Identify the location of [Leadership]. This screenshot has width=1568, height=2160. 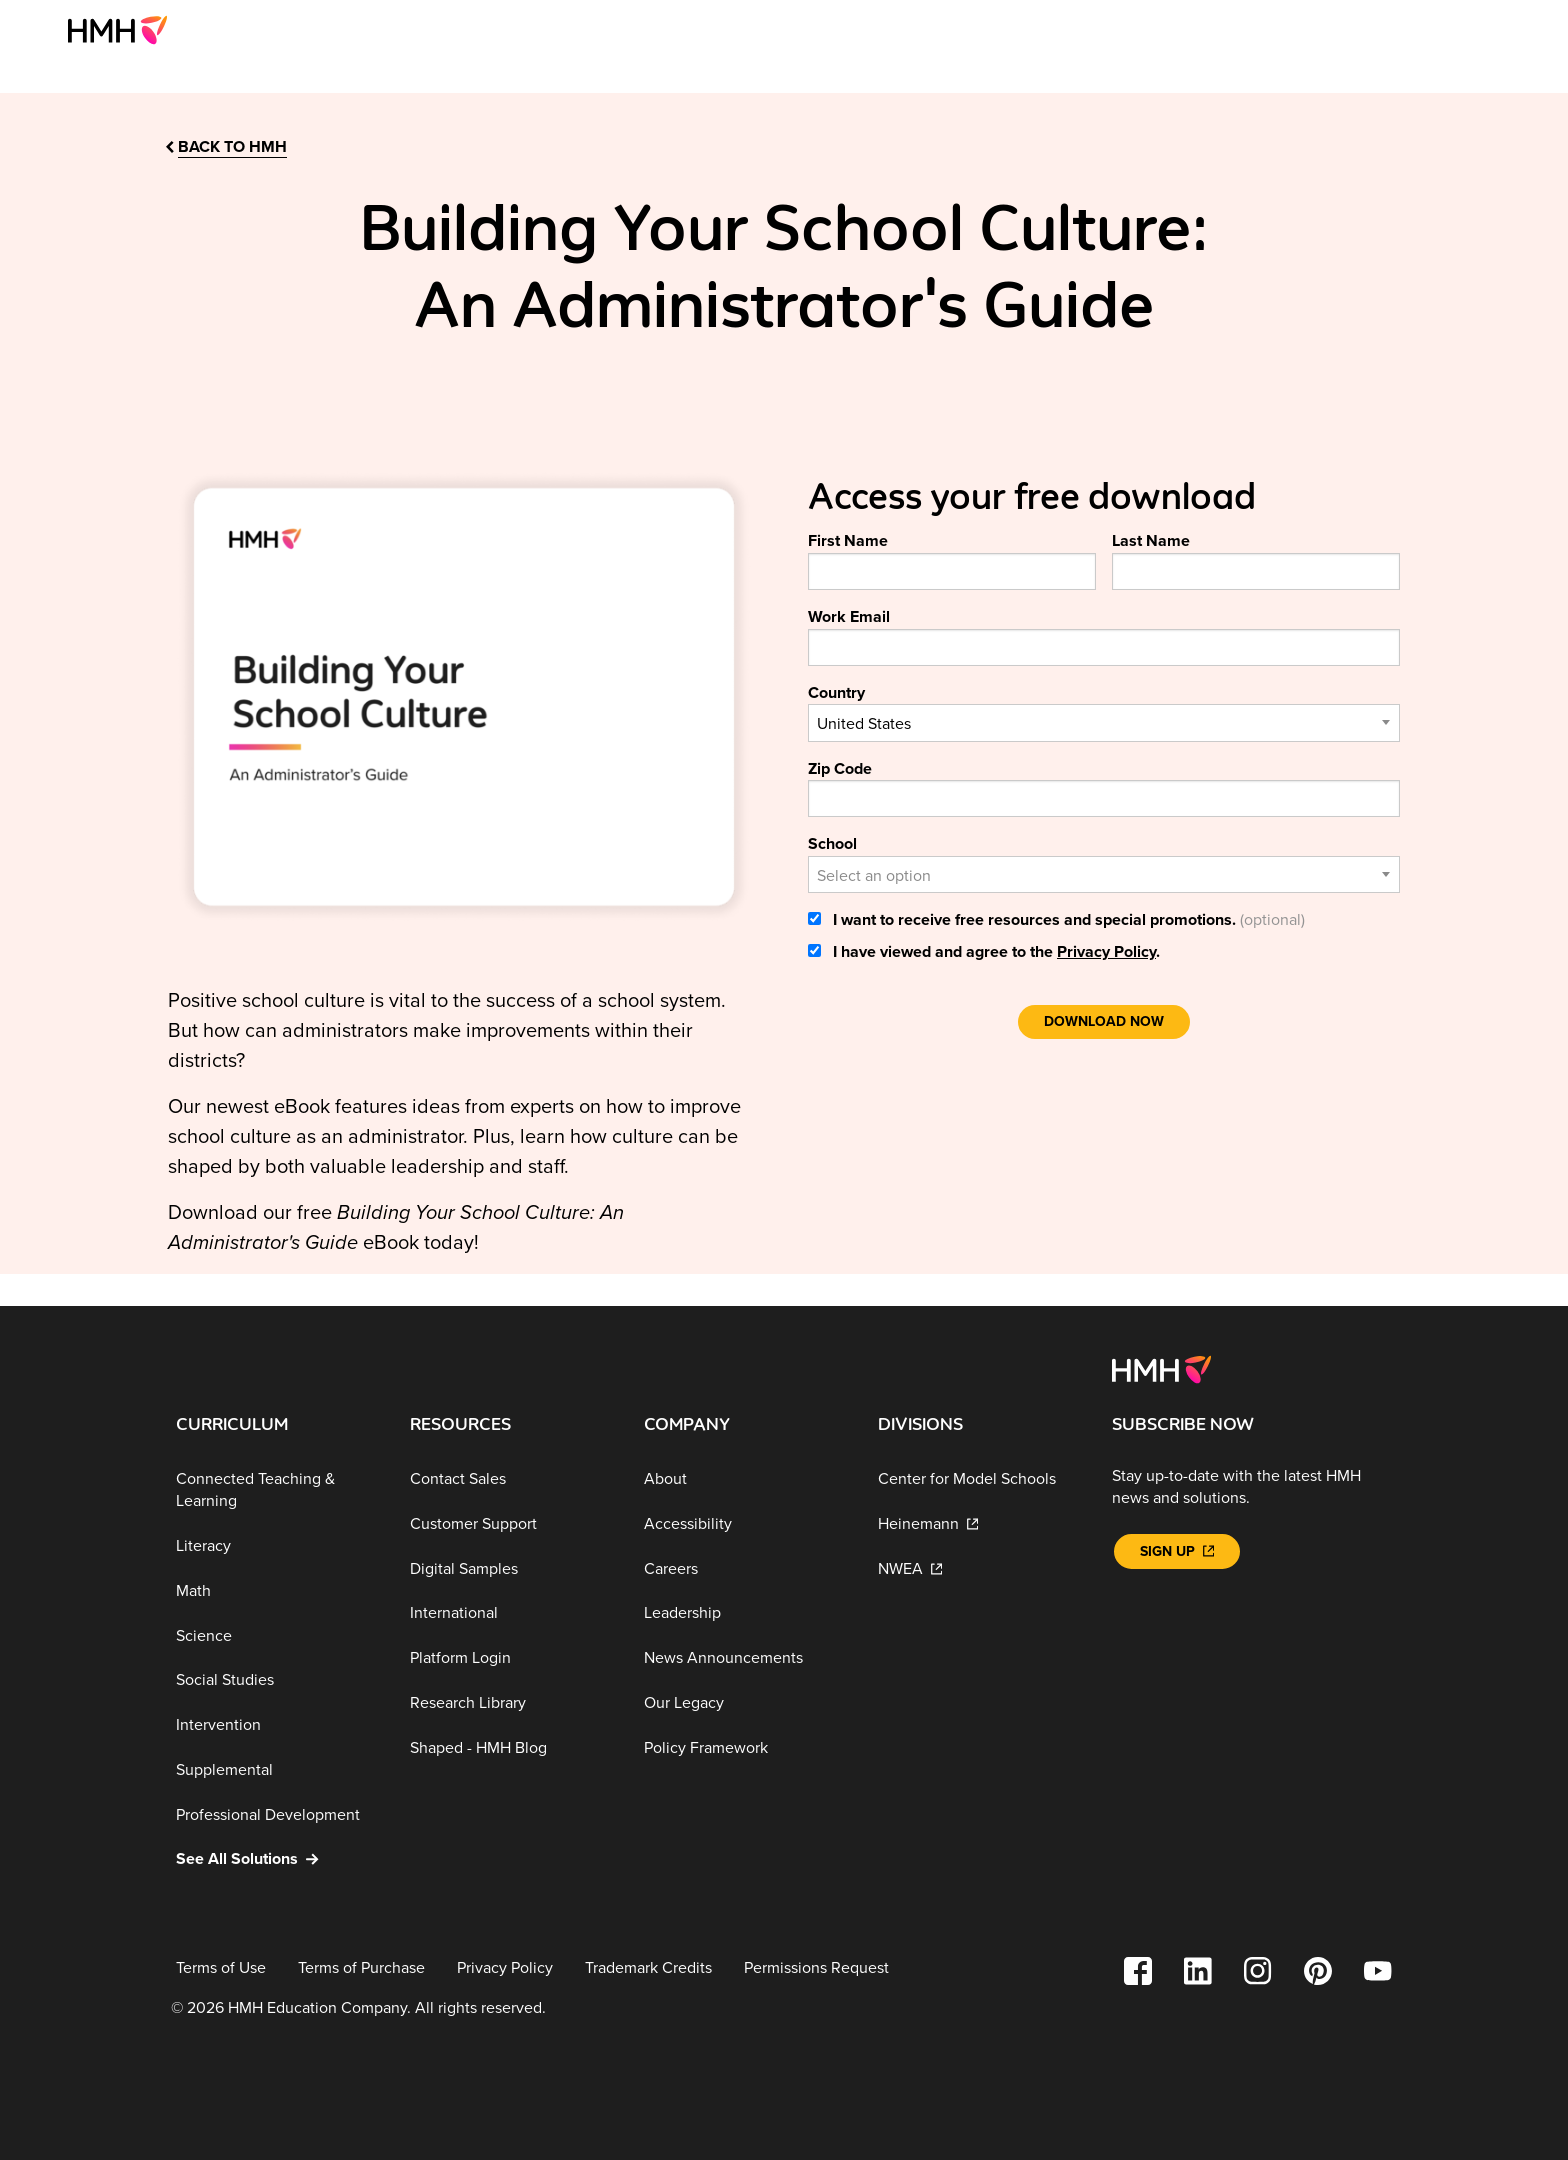
(745, 1613).